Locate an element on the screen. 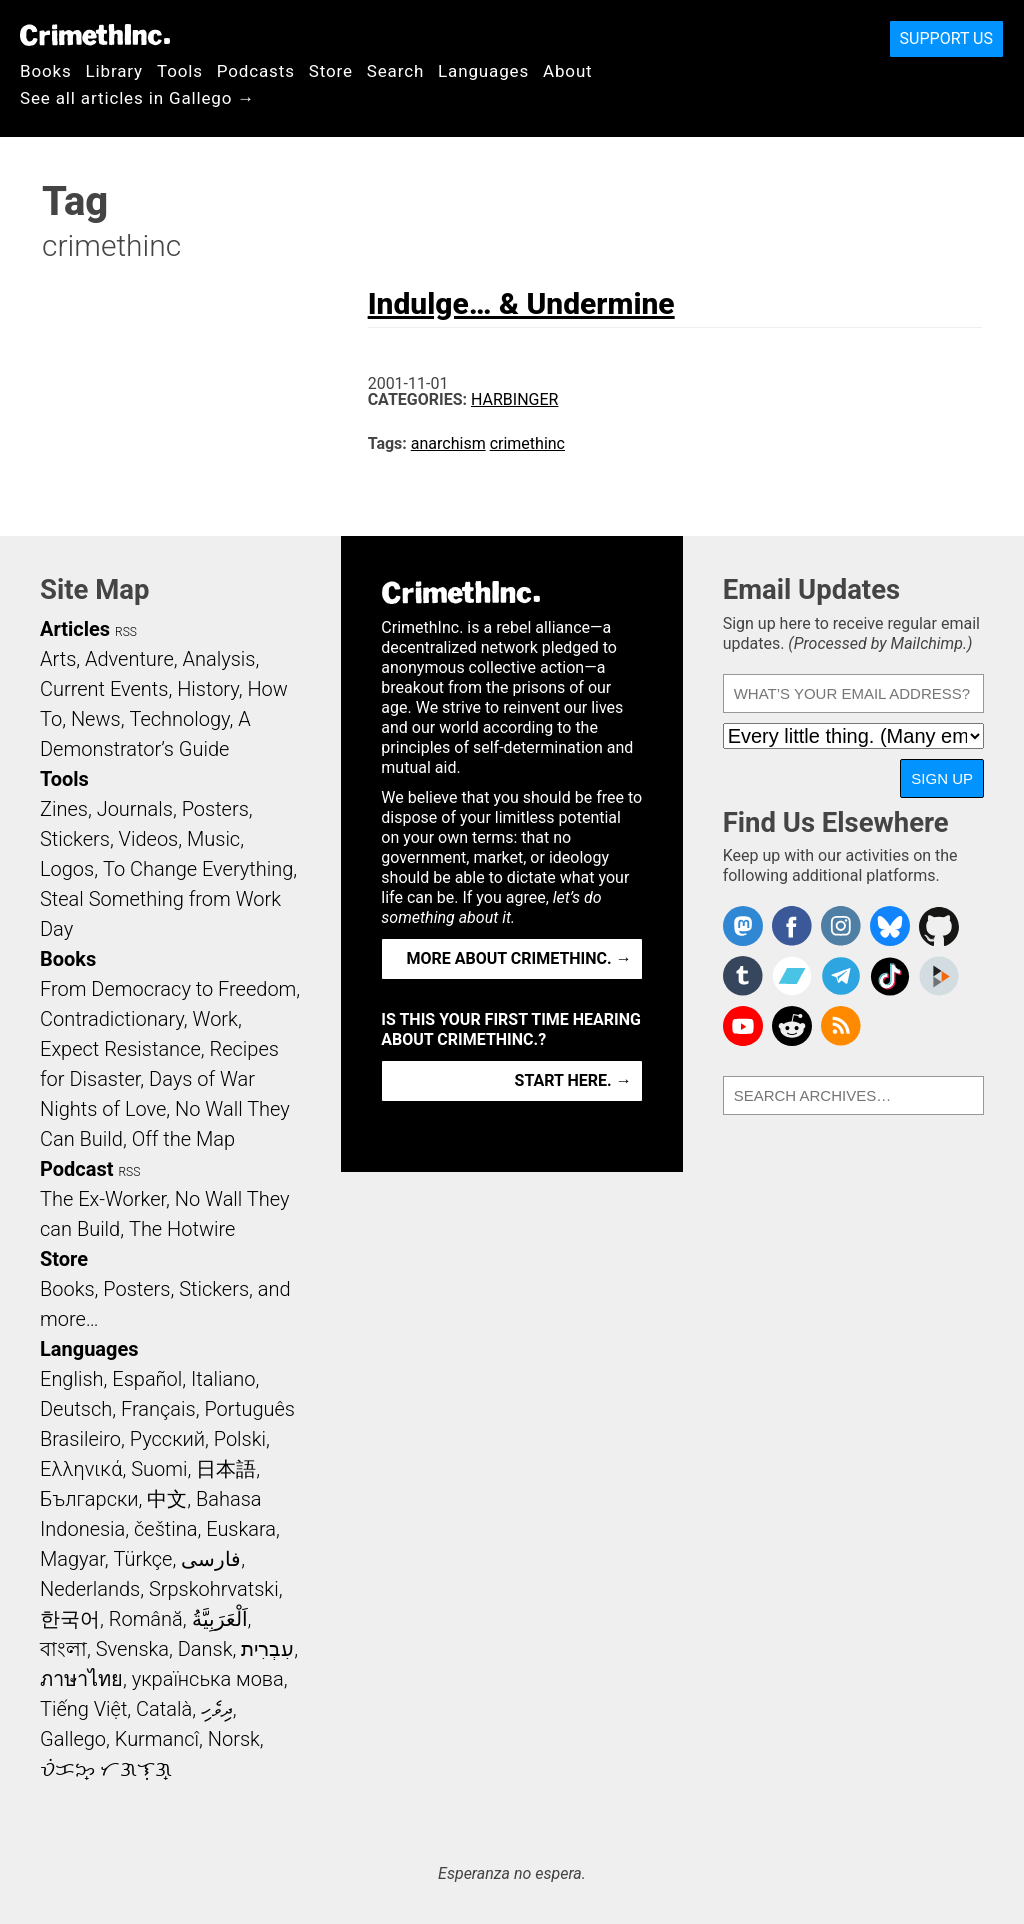  বাংলা is located at coordinates (63, 1649).